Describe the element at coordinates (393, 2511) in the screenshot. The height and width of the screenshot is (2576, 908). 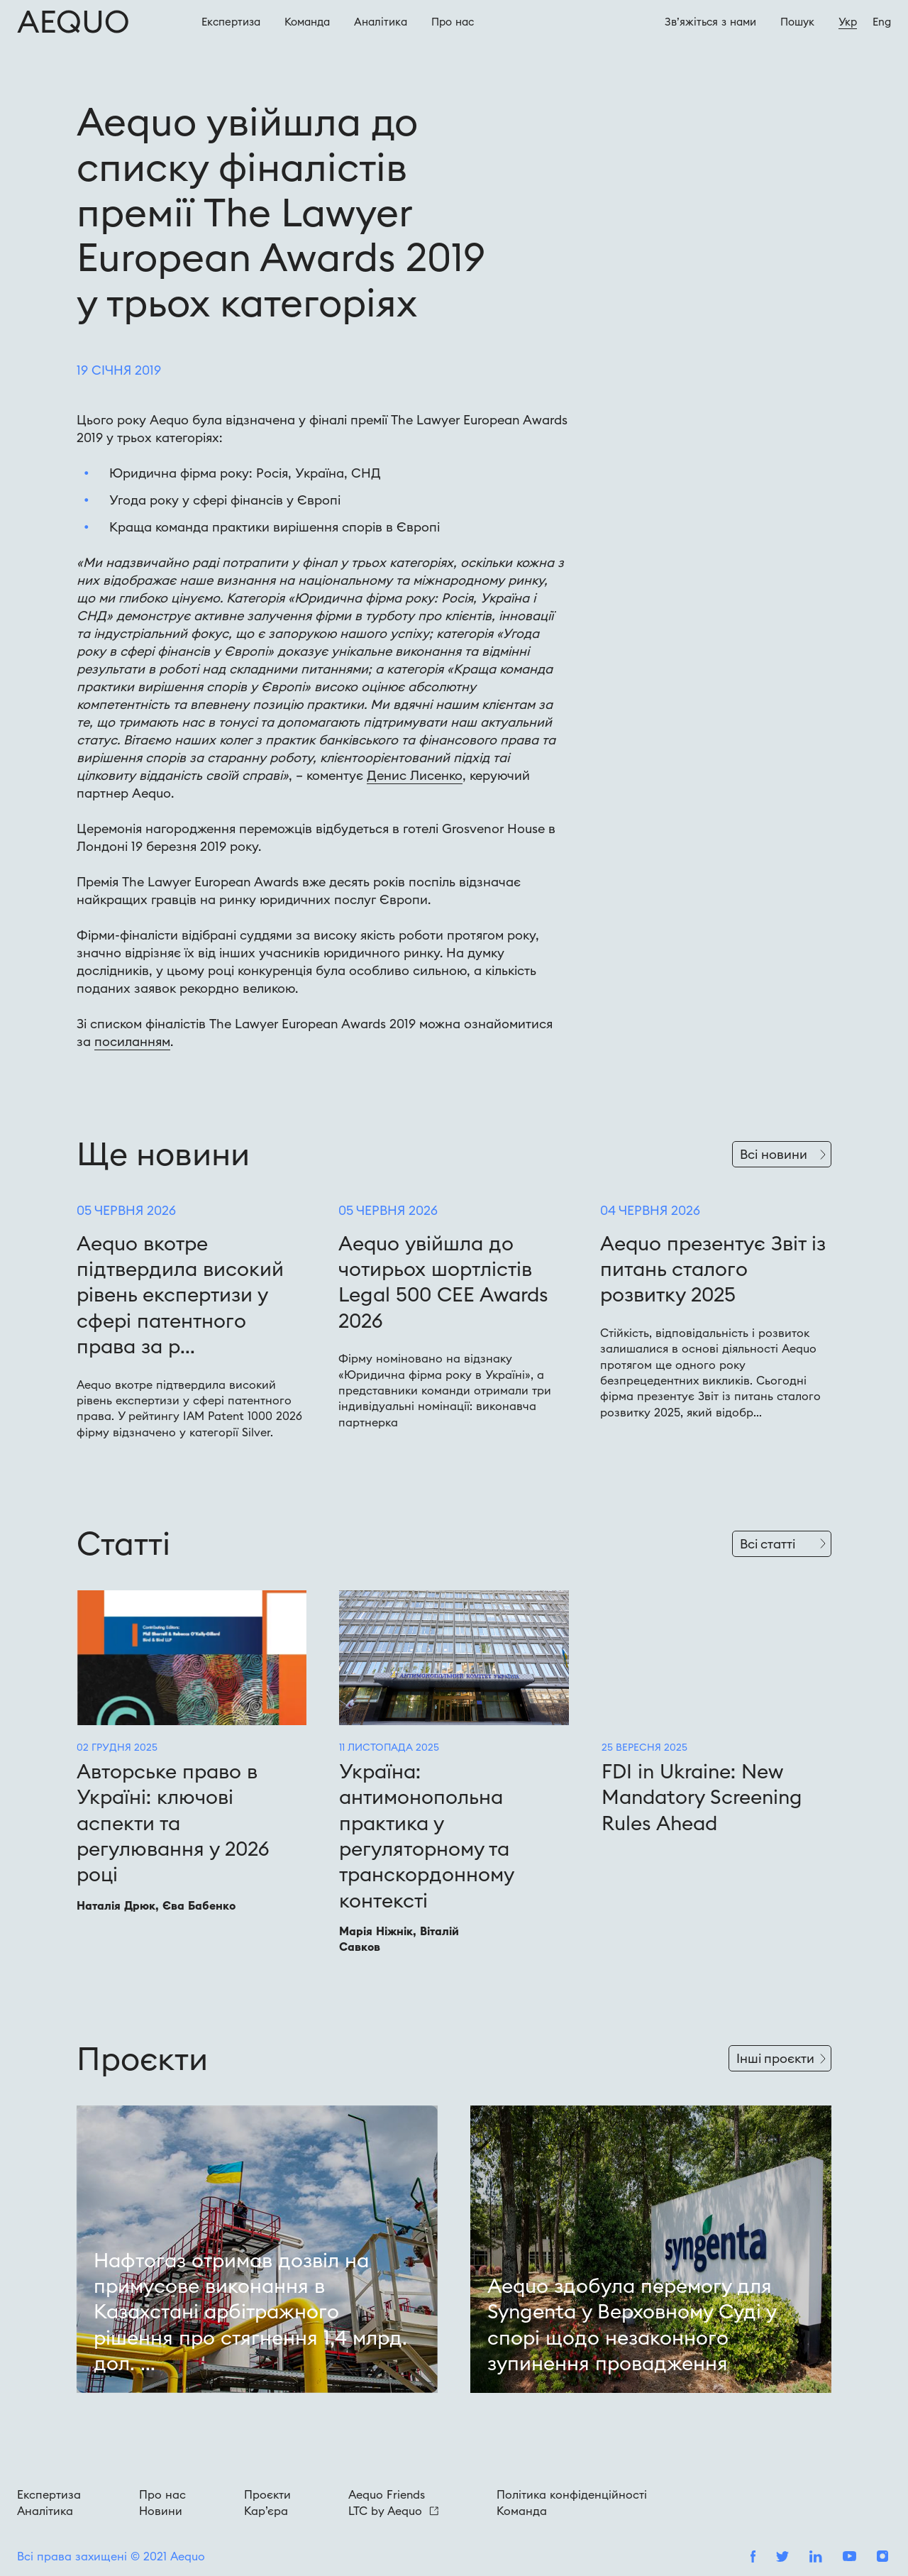
I see `LTC by Aequo` at that location.